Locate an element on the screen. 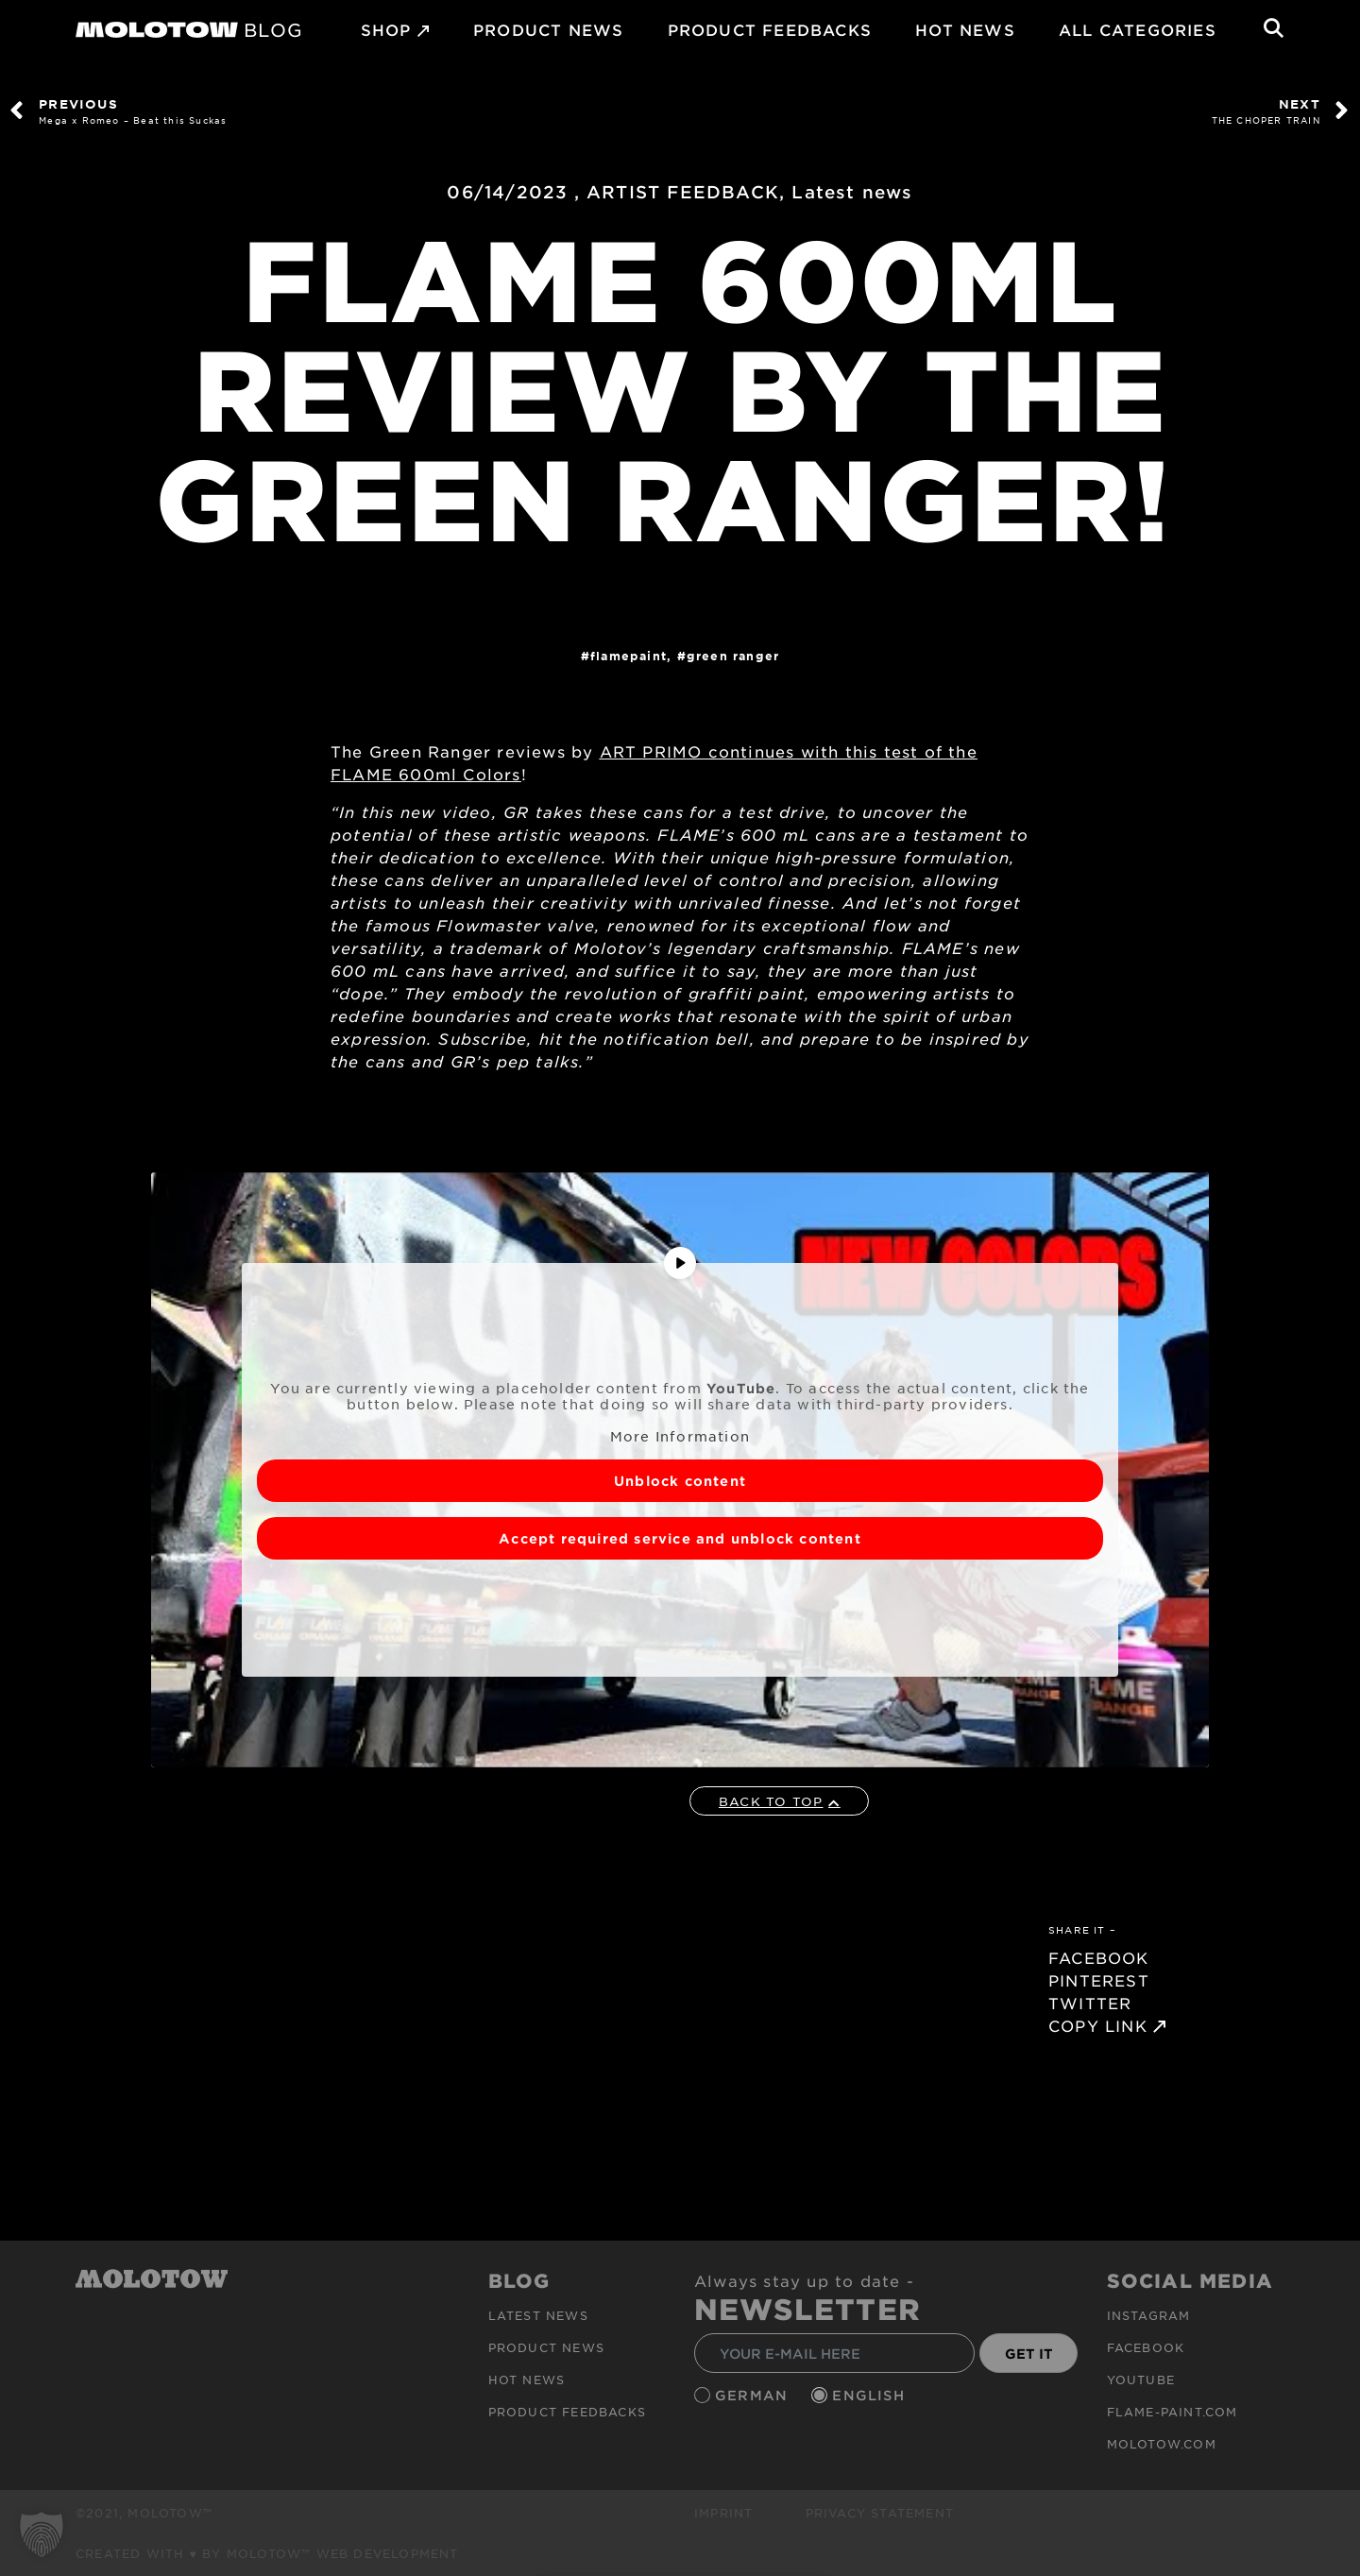 This screenshot has height=2576, width=1360. German is located at coordinates (753, 2395).